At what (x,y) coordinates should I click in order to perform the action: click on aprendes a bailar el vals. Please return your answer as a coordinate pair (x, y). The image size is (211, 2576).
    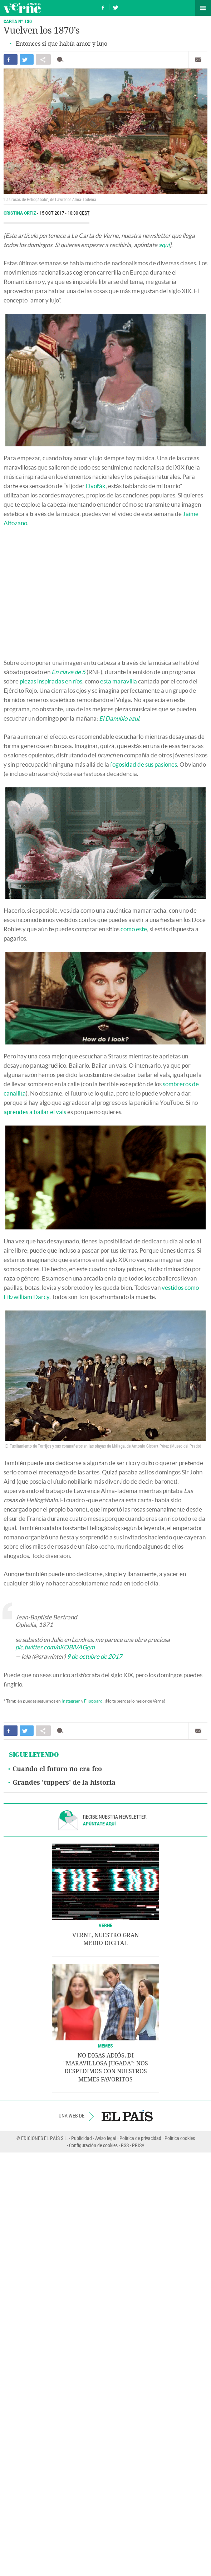
    Looking at the image, I should click on (35, 1111).